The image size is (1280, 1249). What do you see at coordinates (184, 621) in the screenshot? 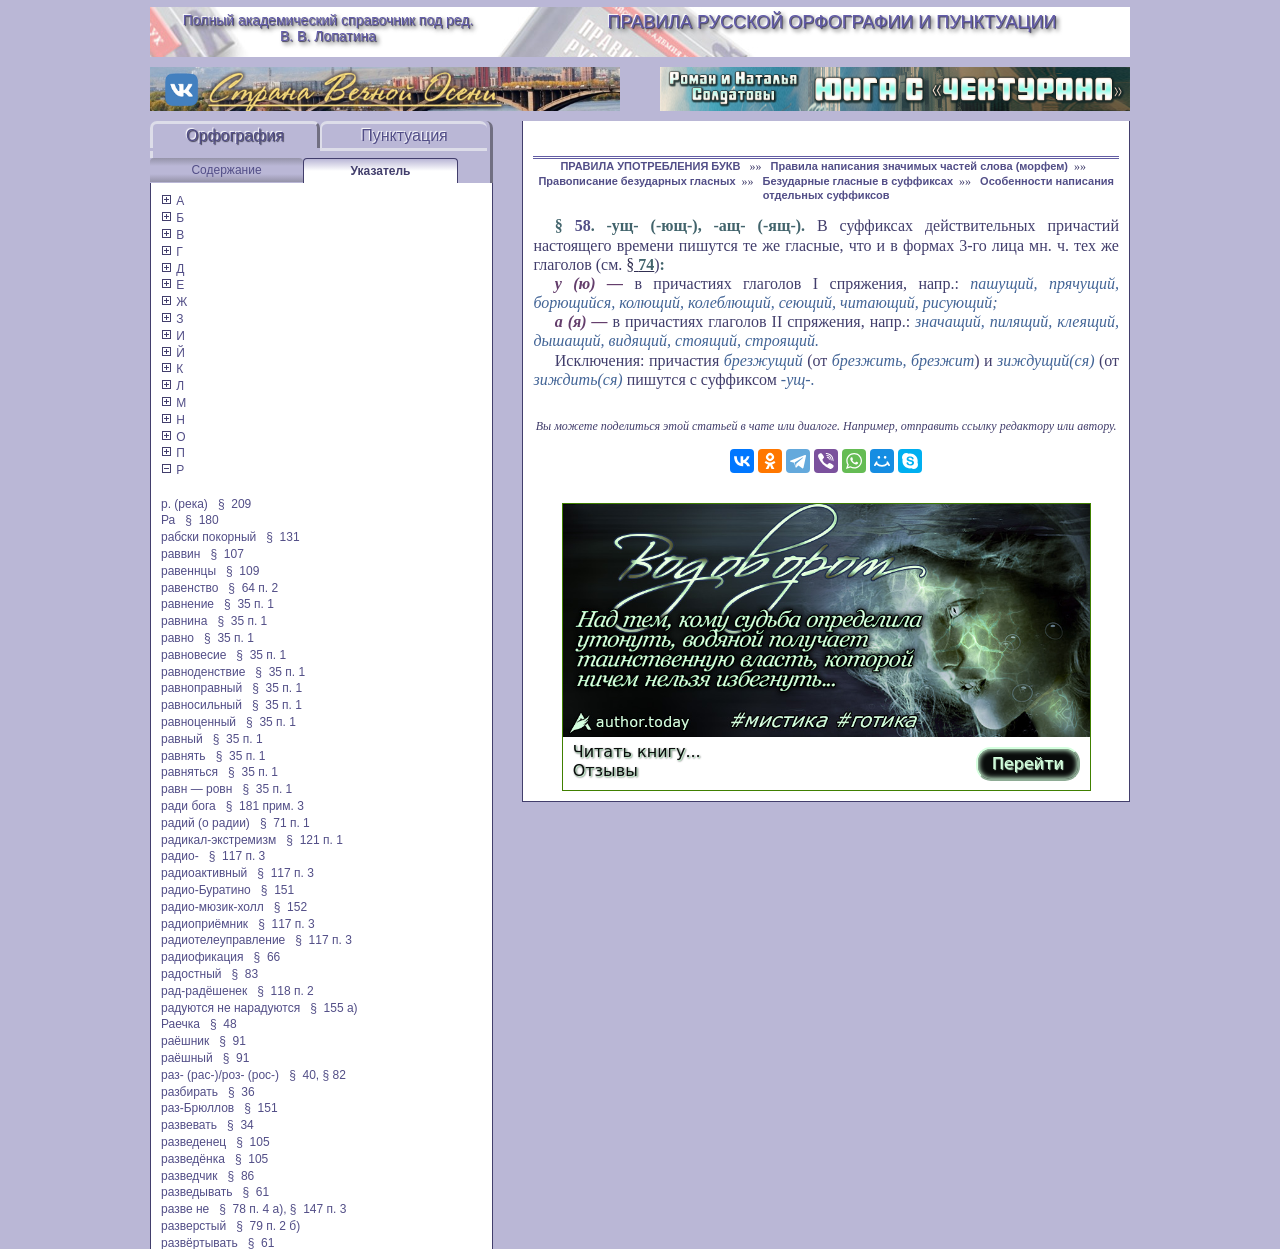
I see `равнина` at bounding box center [184, 621].